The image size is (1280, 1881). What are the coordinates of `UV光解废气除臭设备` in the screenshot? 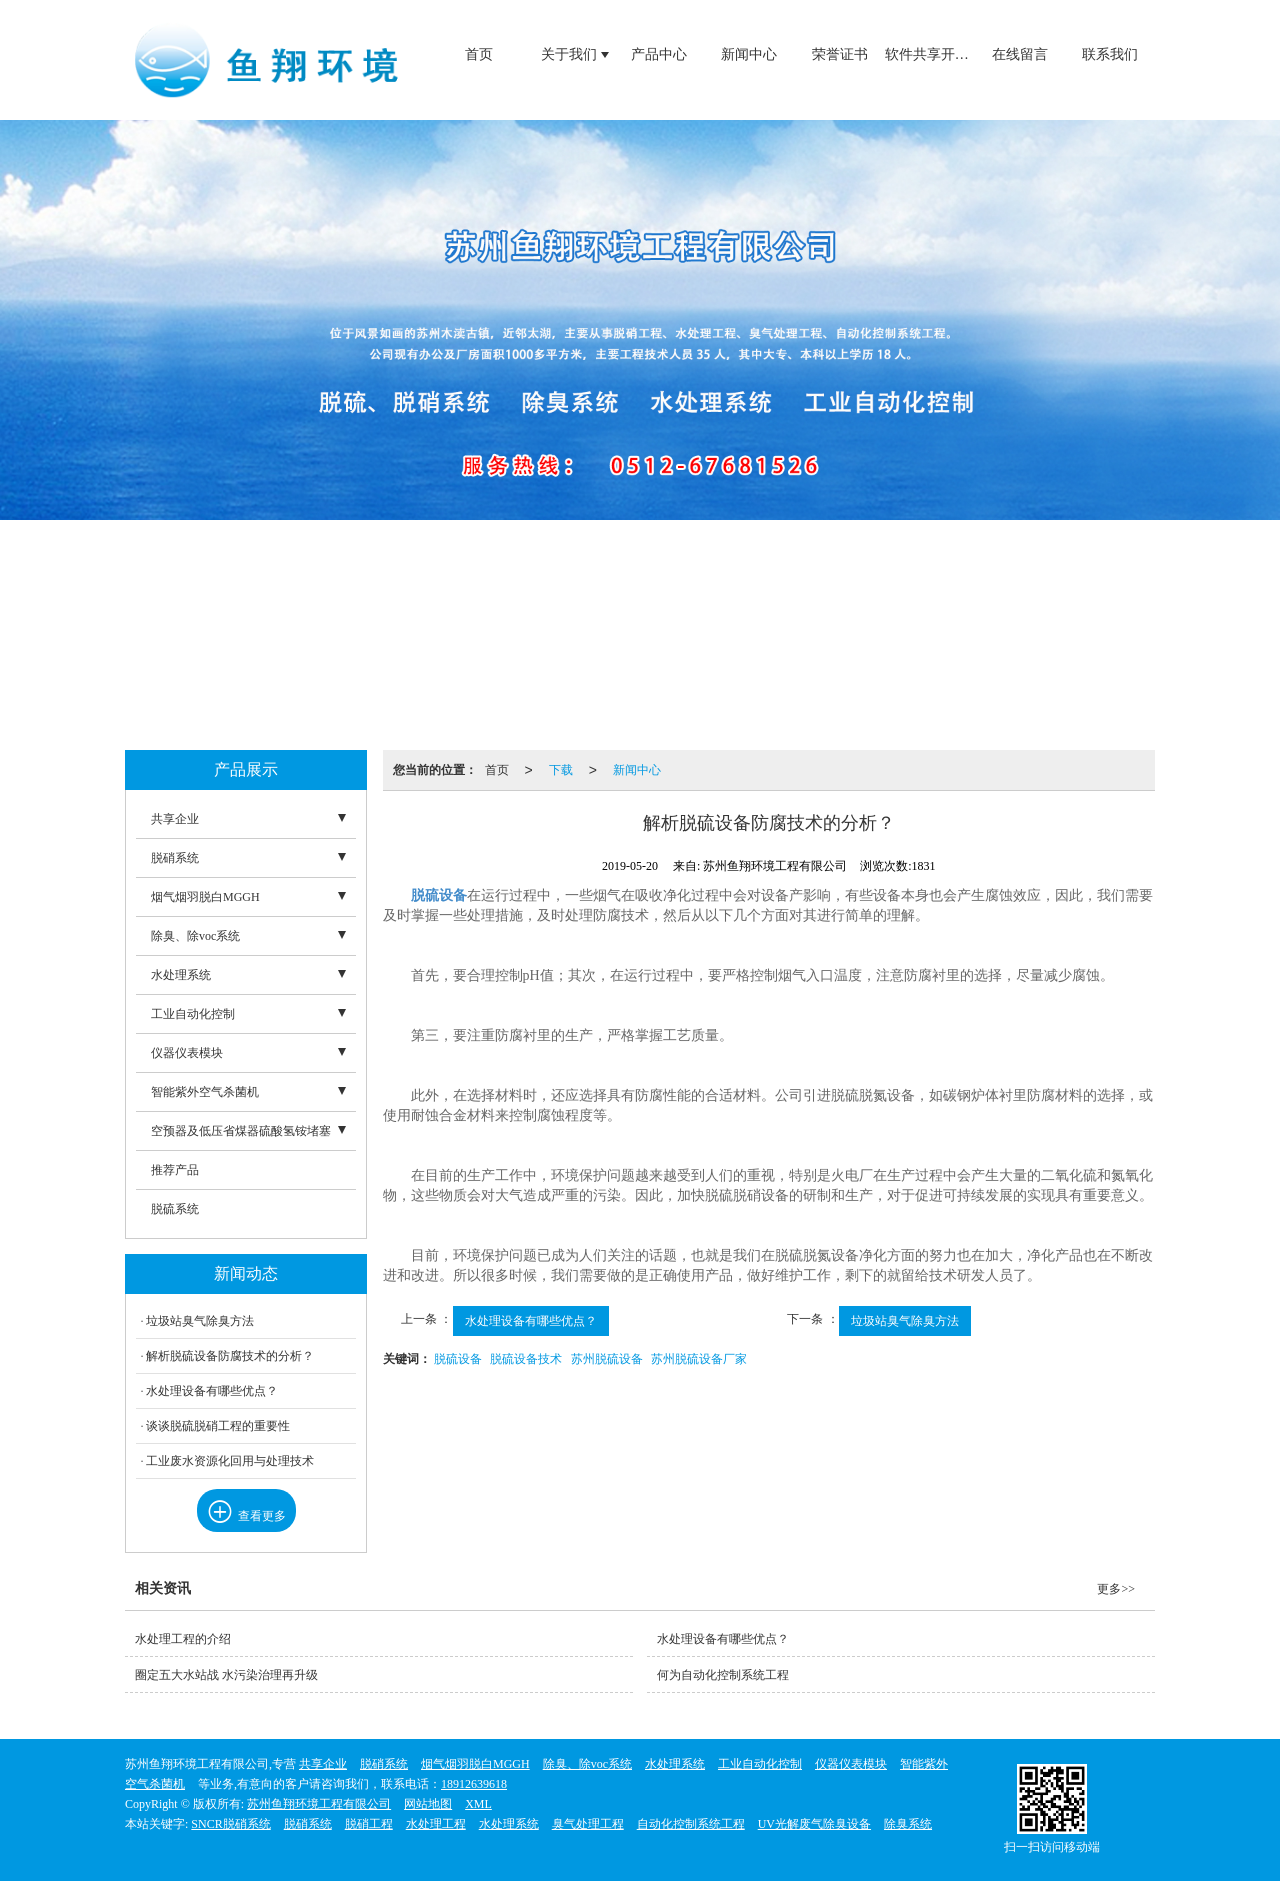 It's located at (814, 1824).